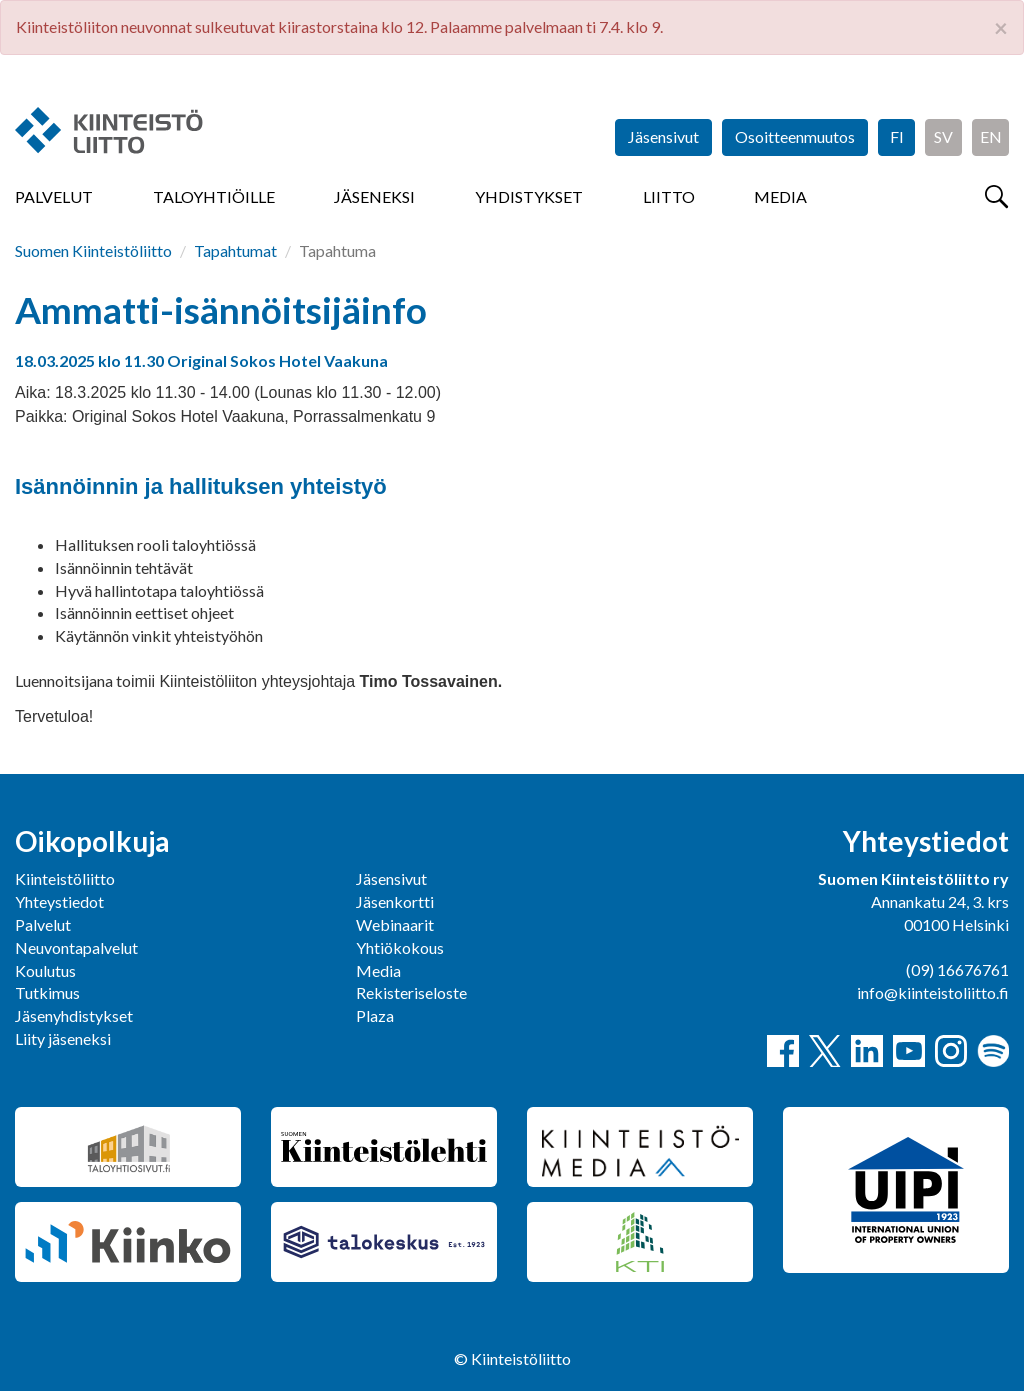 Image resolution: width=1024 pixels, height=1391 pixels. What do you see at coordinates (74, 1015) in the screenshot?
I see `Jäsenyhdistykset` at bounding box center [74, 1015].